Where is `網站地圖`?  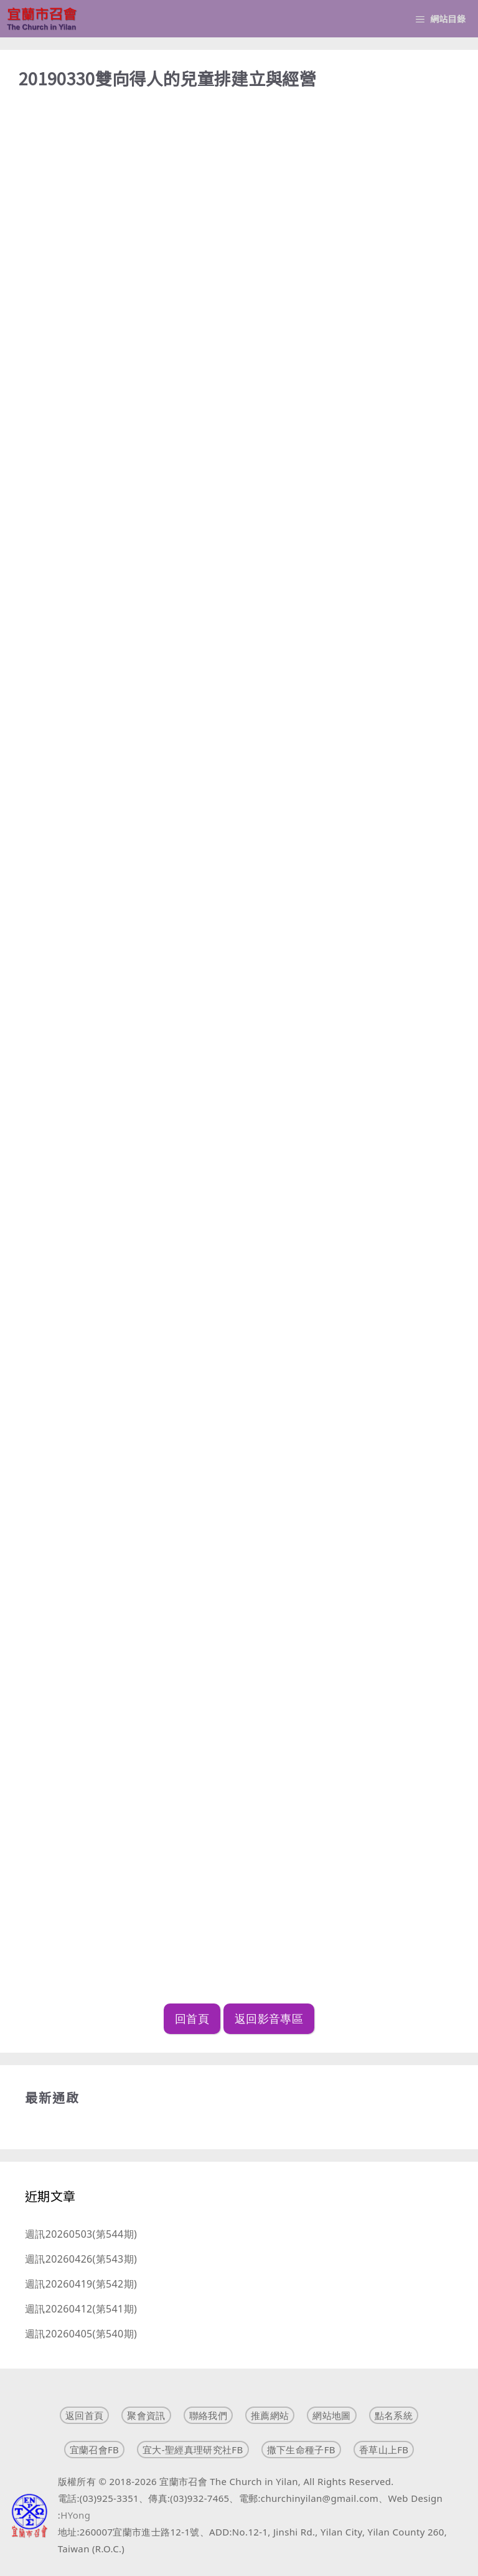
網站地圖 is located at coordinates (331, 2415).